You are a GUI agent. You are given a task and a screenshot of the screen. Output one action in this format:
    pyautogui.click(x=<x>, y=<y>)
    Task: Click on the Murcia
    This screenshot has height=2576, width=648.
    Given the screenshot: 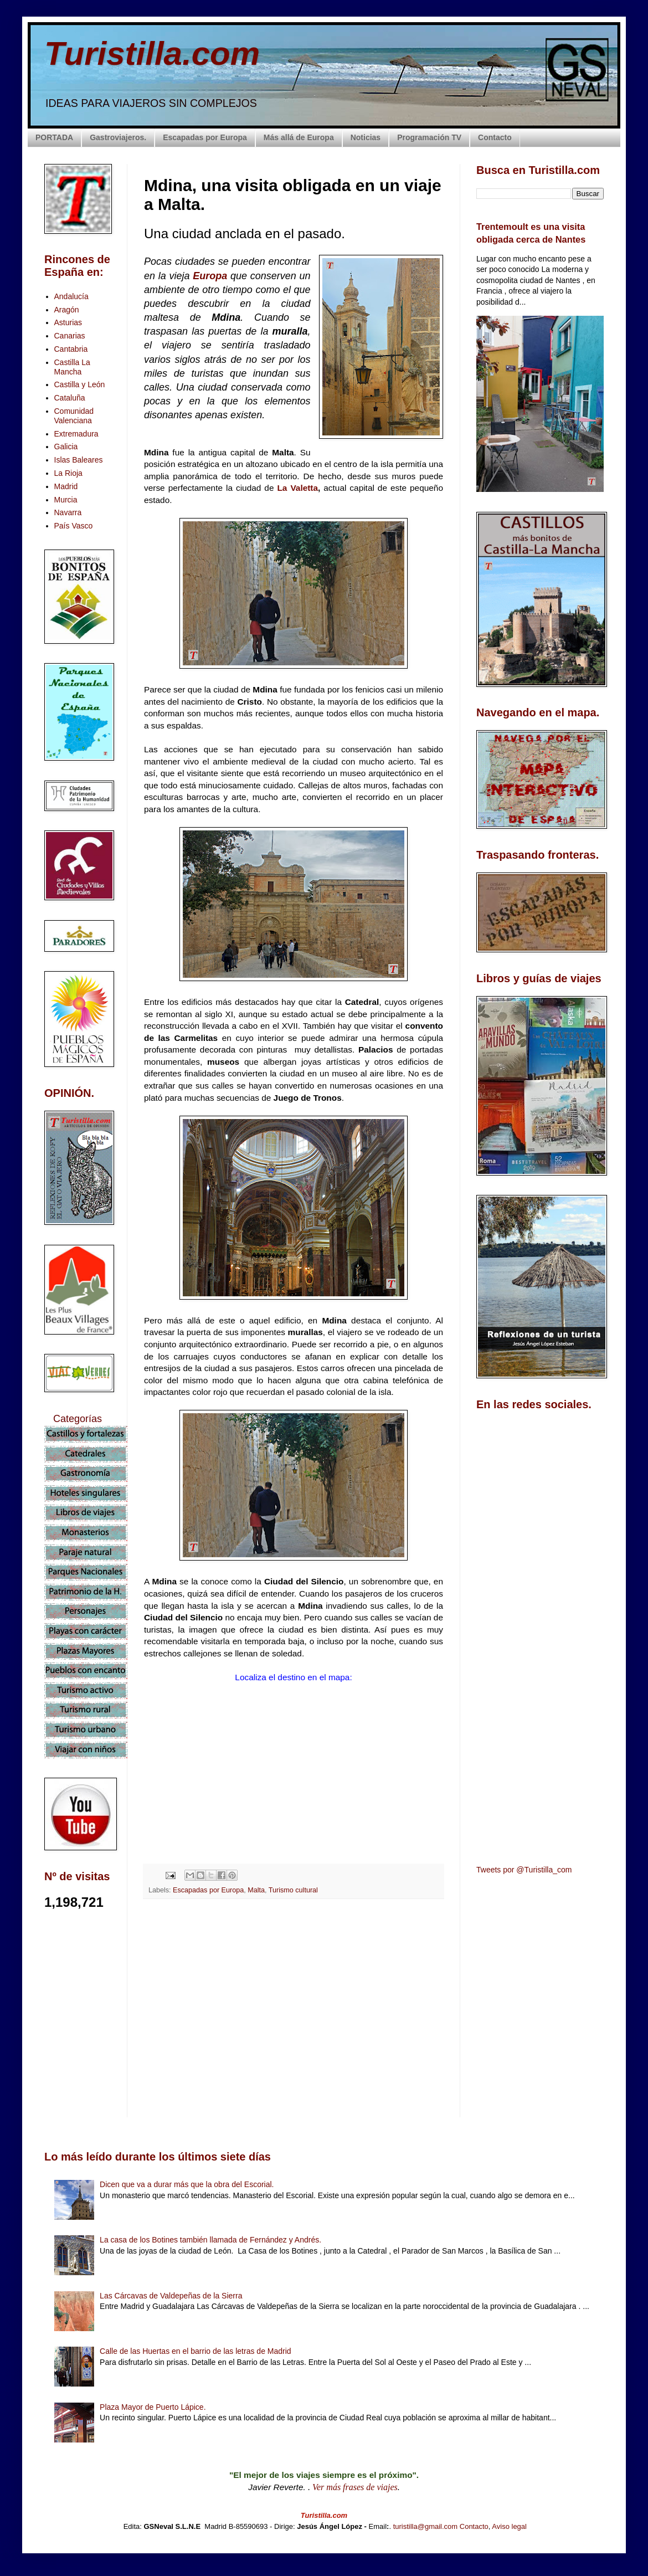 What is the action you would take?
    pyautogui.click(x=66, y=499)
    